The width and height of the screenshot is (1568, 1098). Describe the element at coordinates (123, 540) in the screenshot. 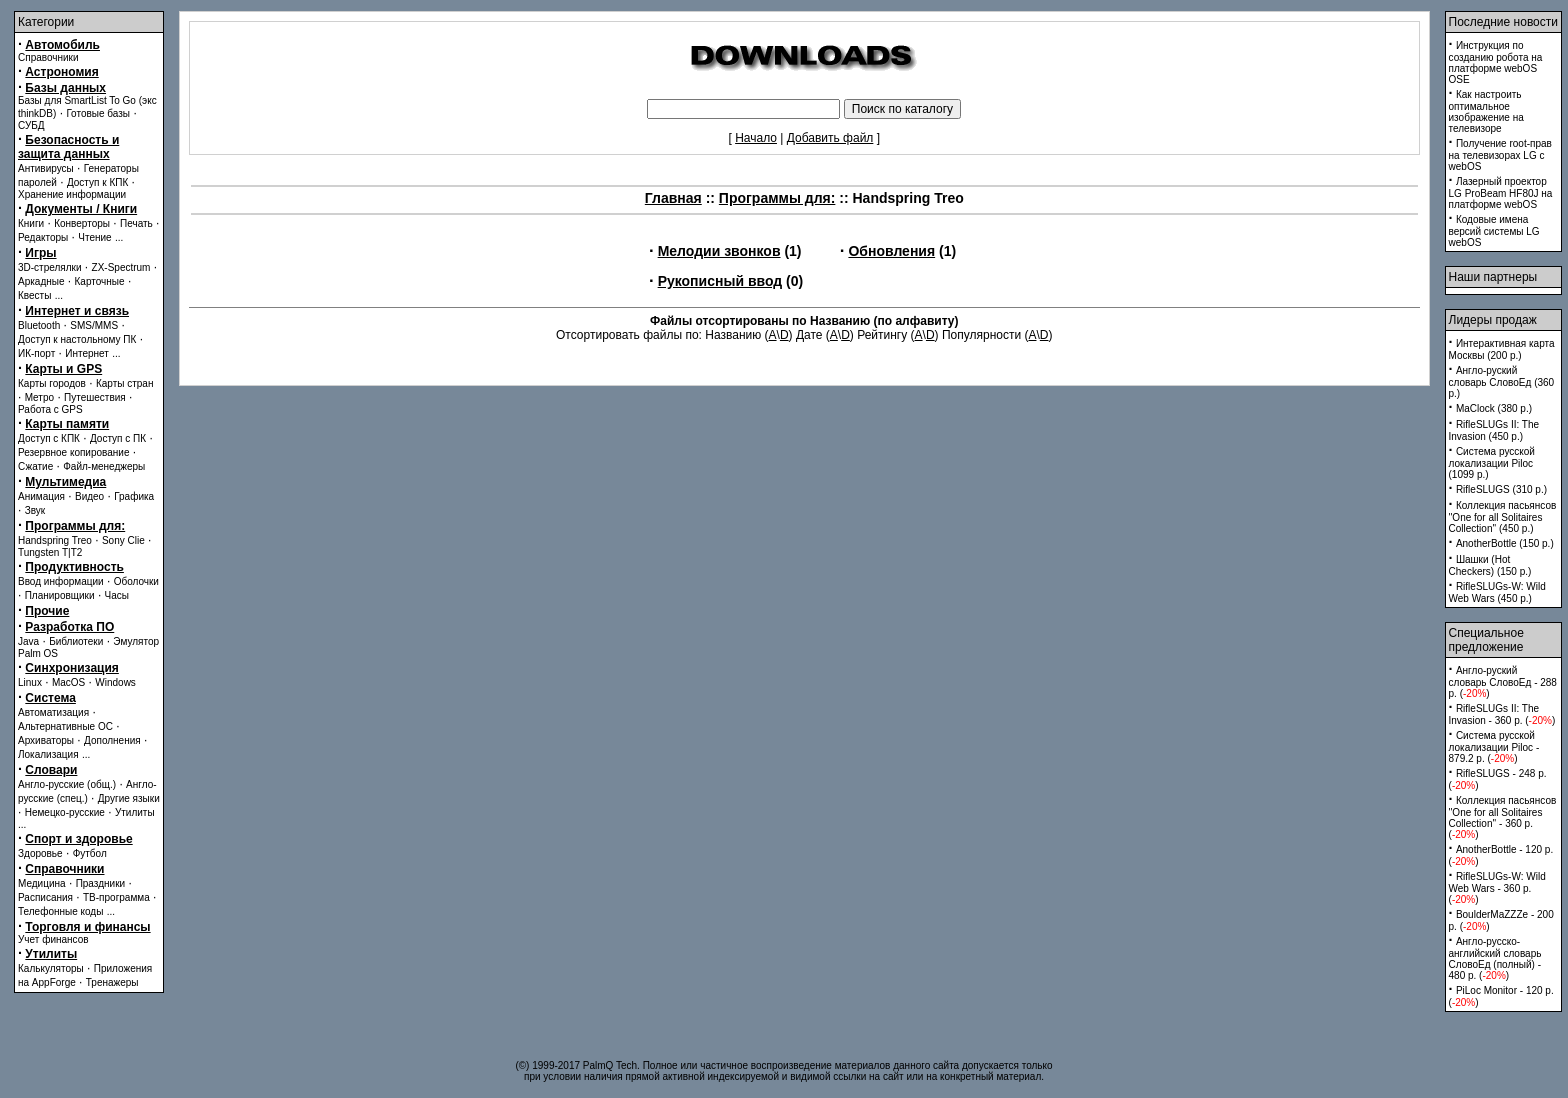

I see `Sony Clie` at that location.